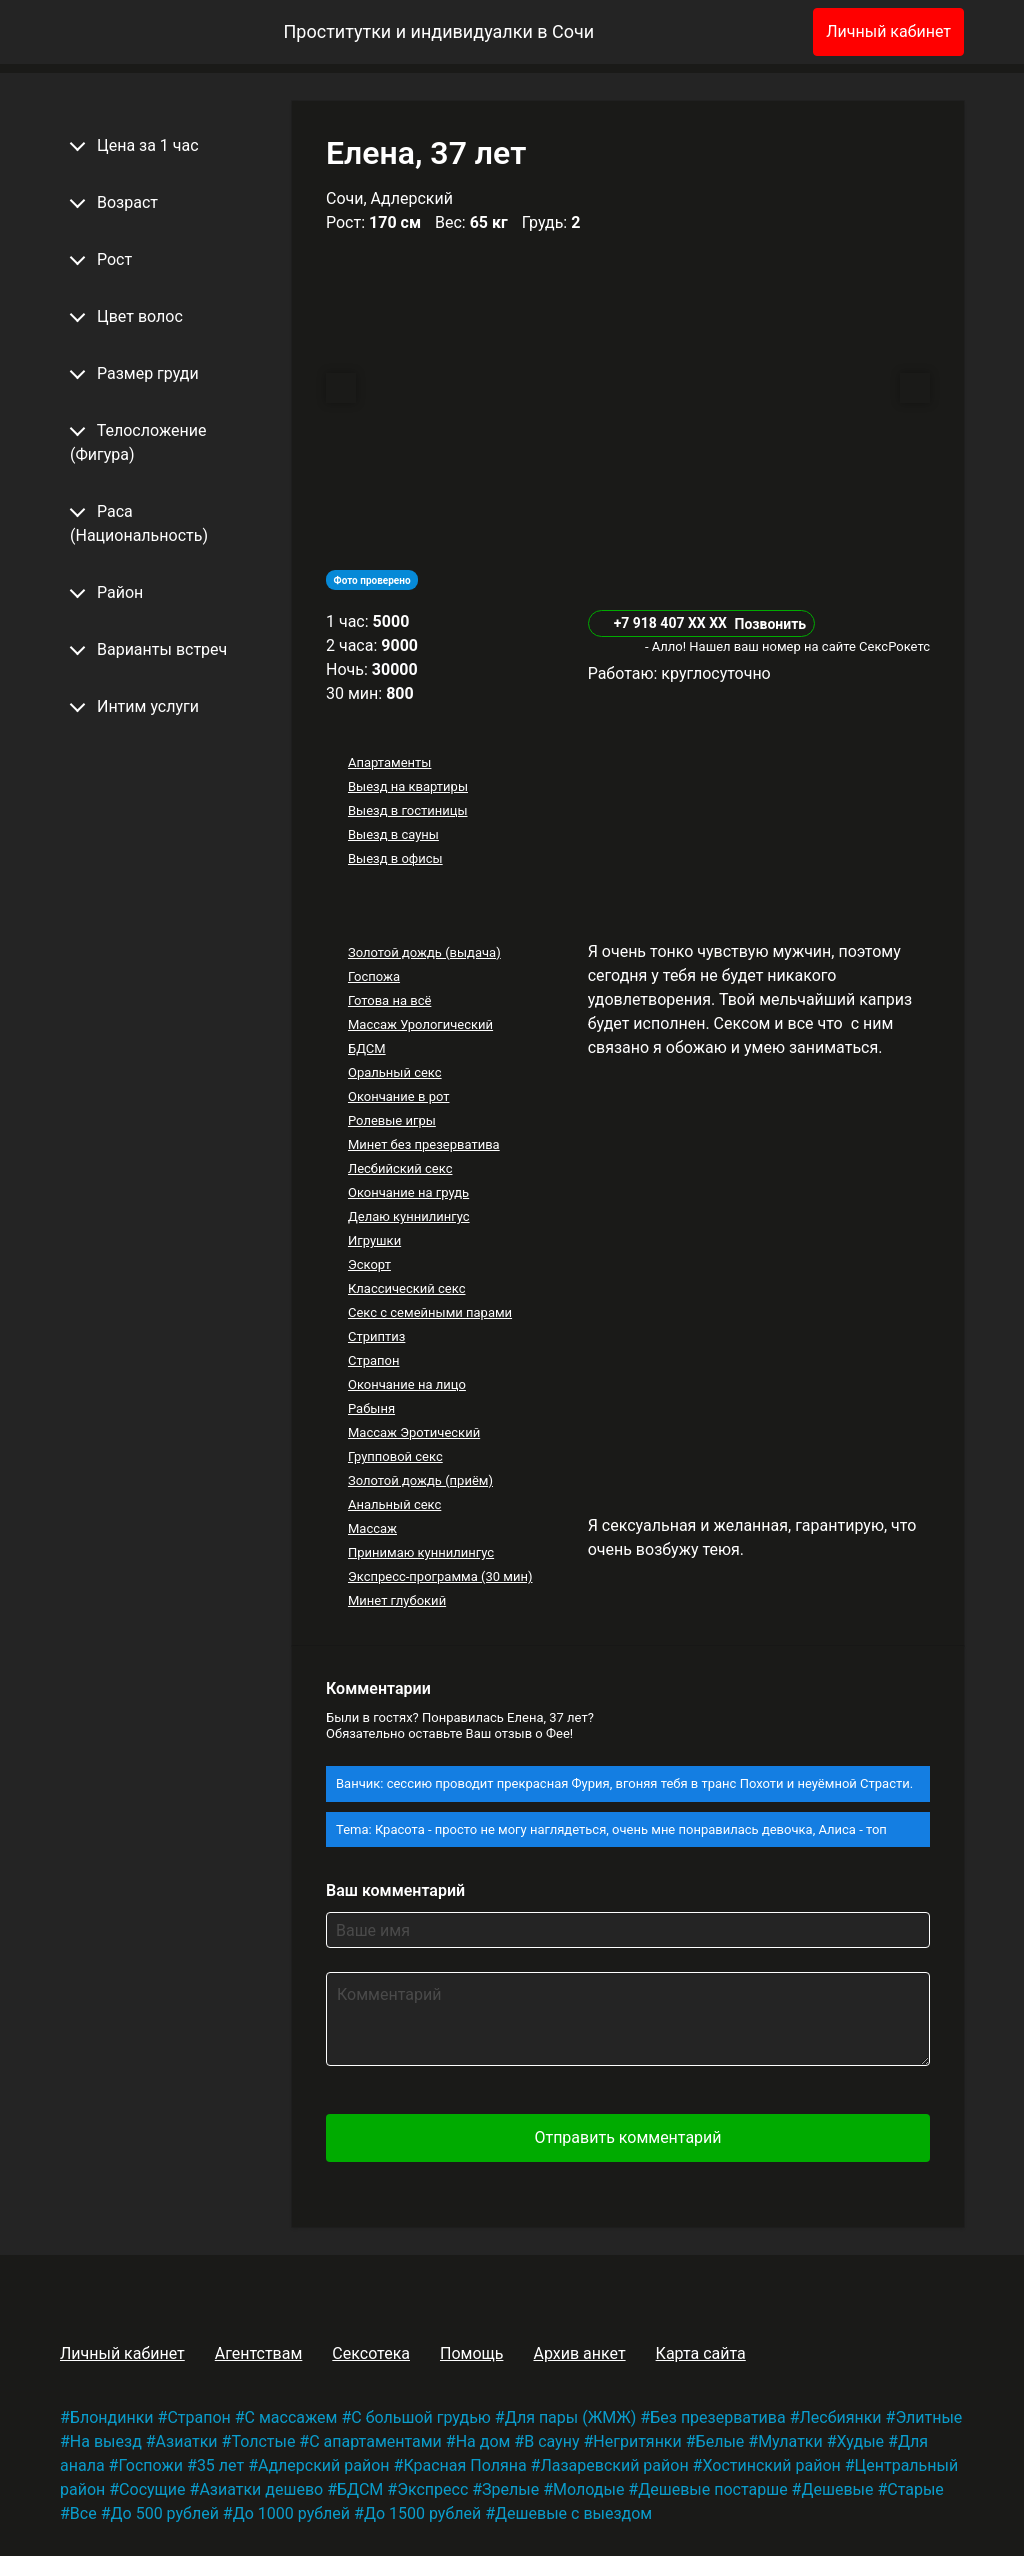  I want to click on Зрелые, so click(510, 2489).